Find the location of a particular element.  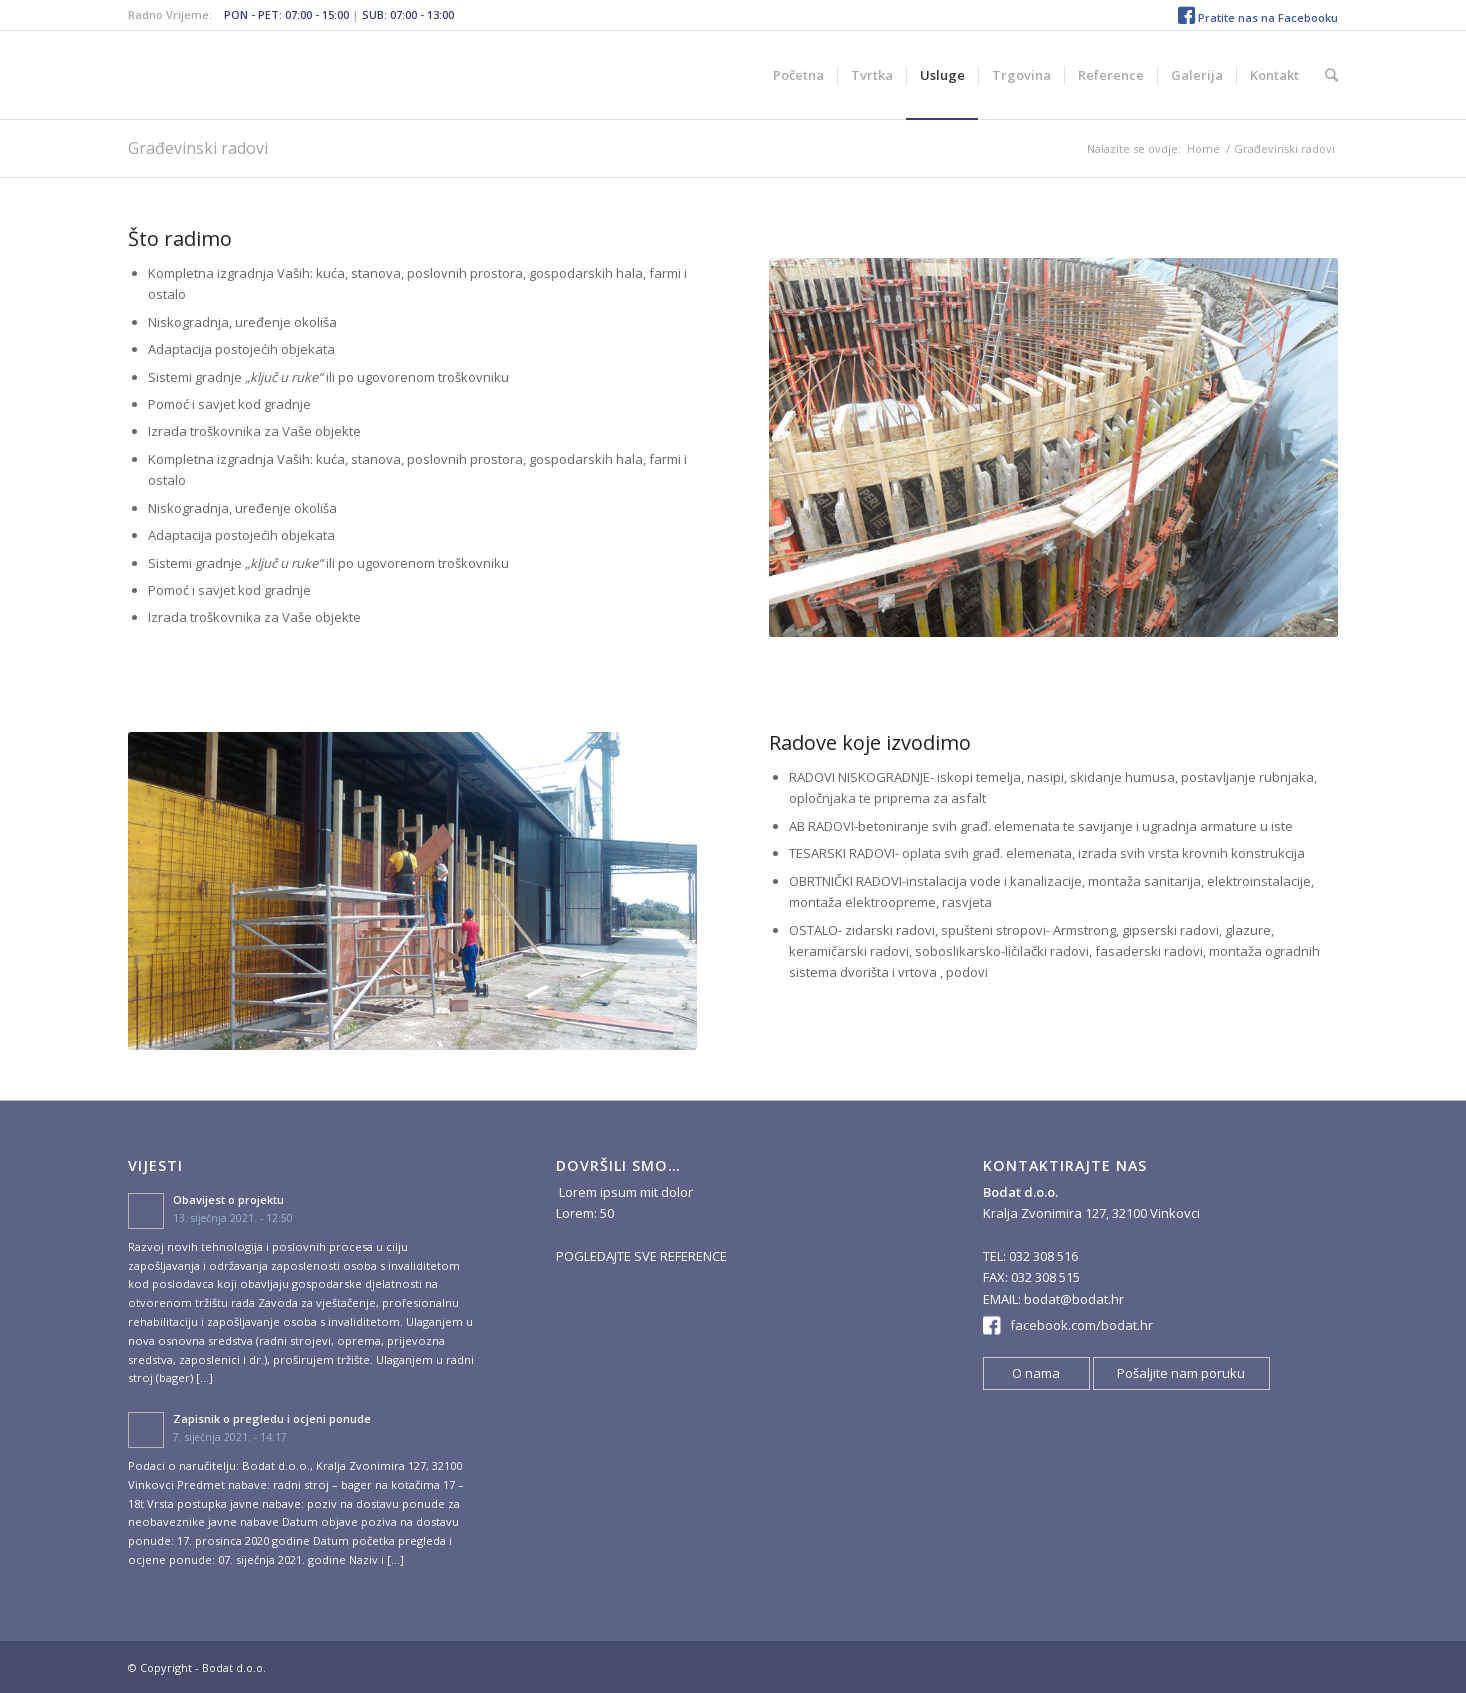

O nama is located at coordinates (1036, 1373).